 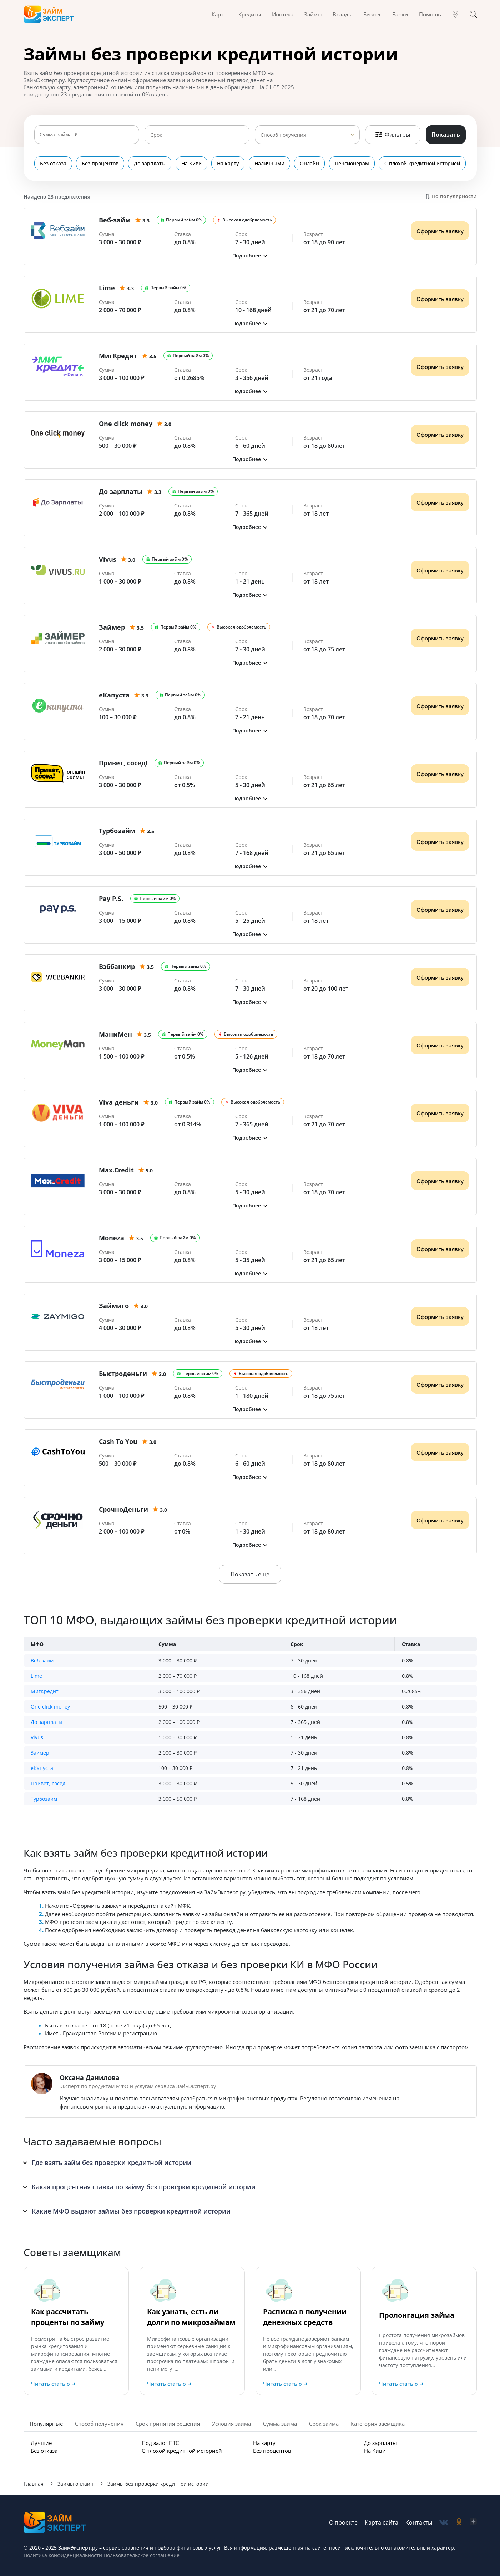 I want to click on Контакты, so click(x=418, y=2522).